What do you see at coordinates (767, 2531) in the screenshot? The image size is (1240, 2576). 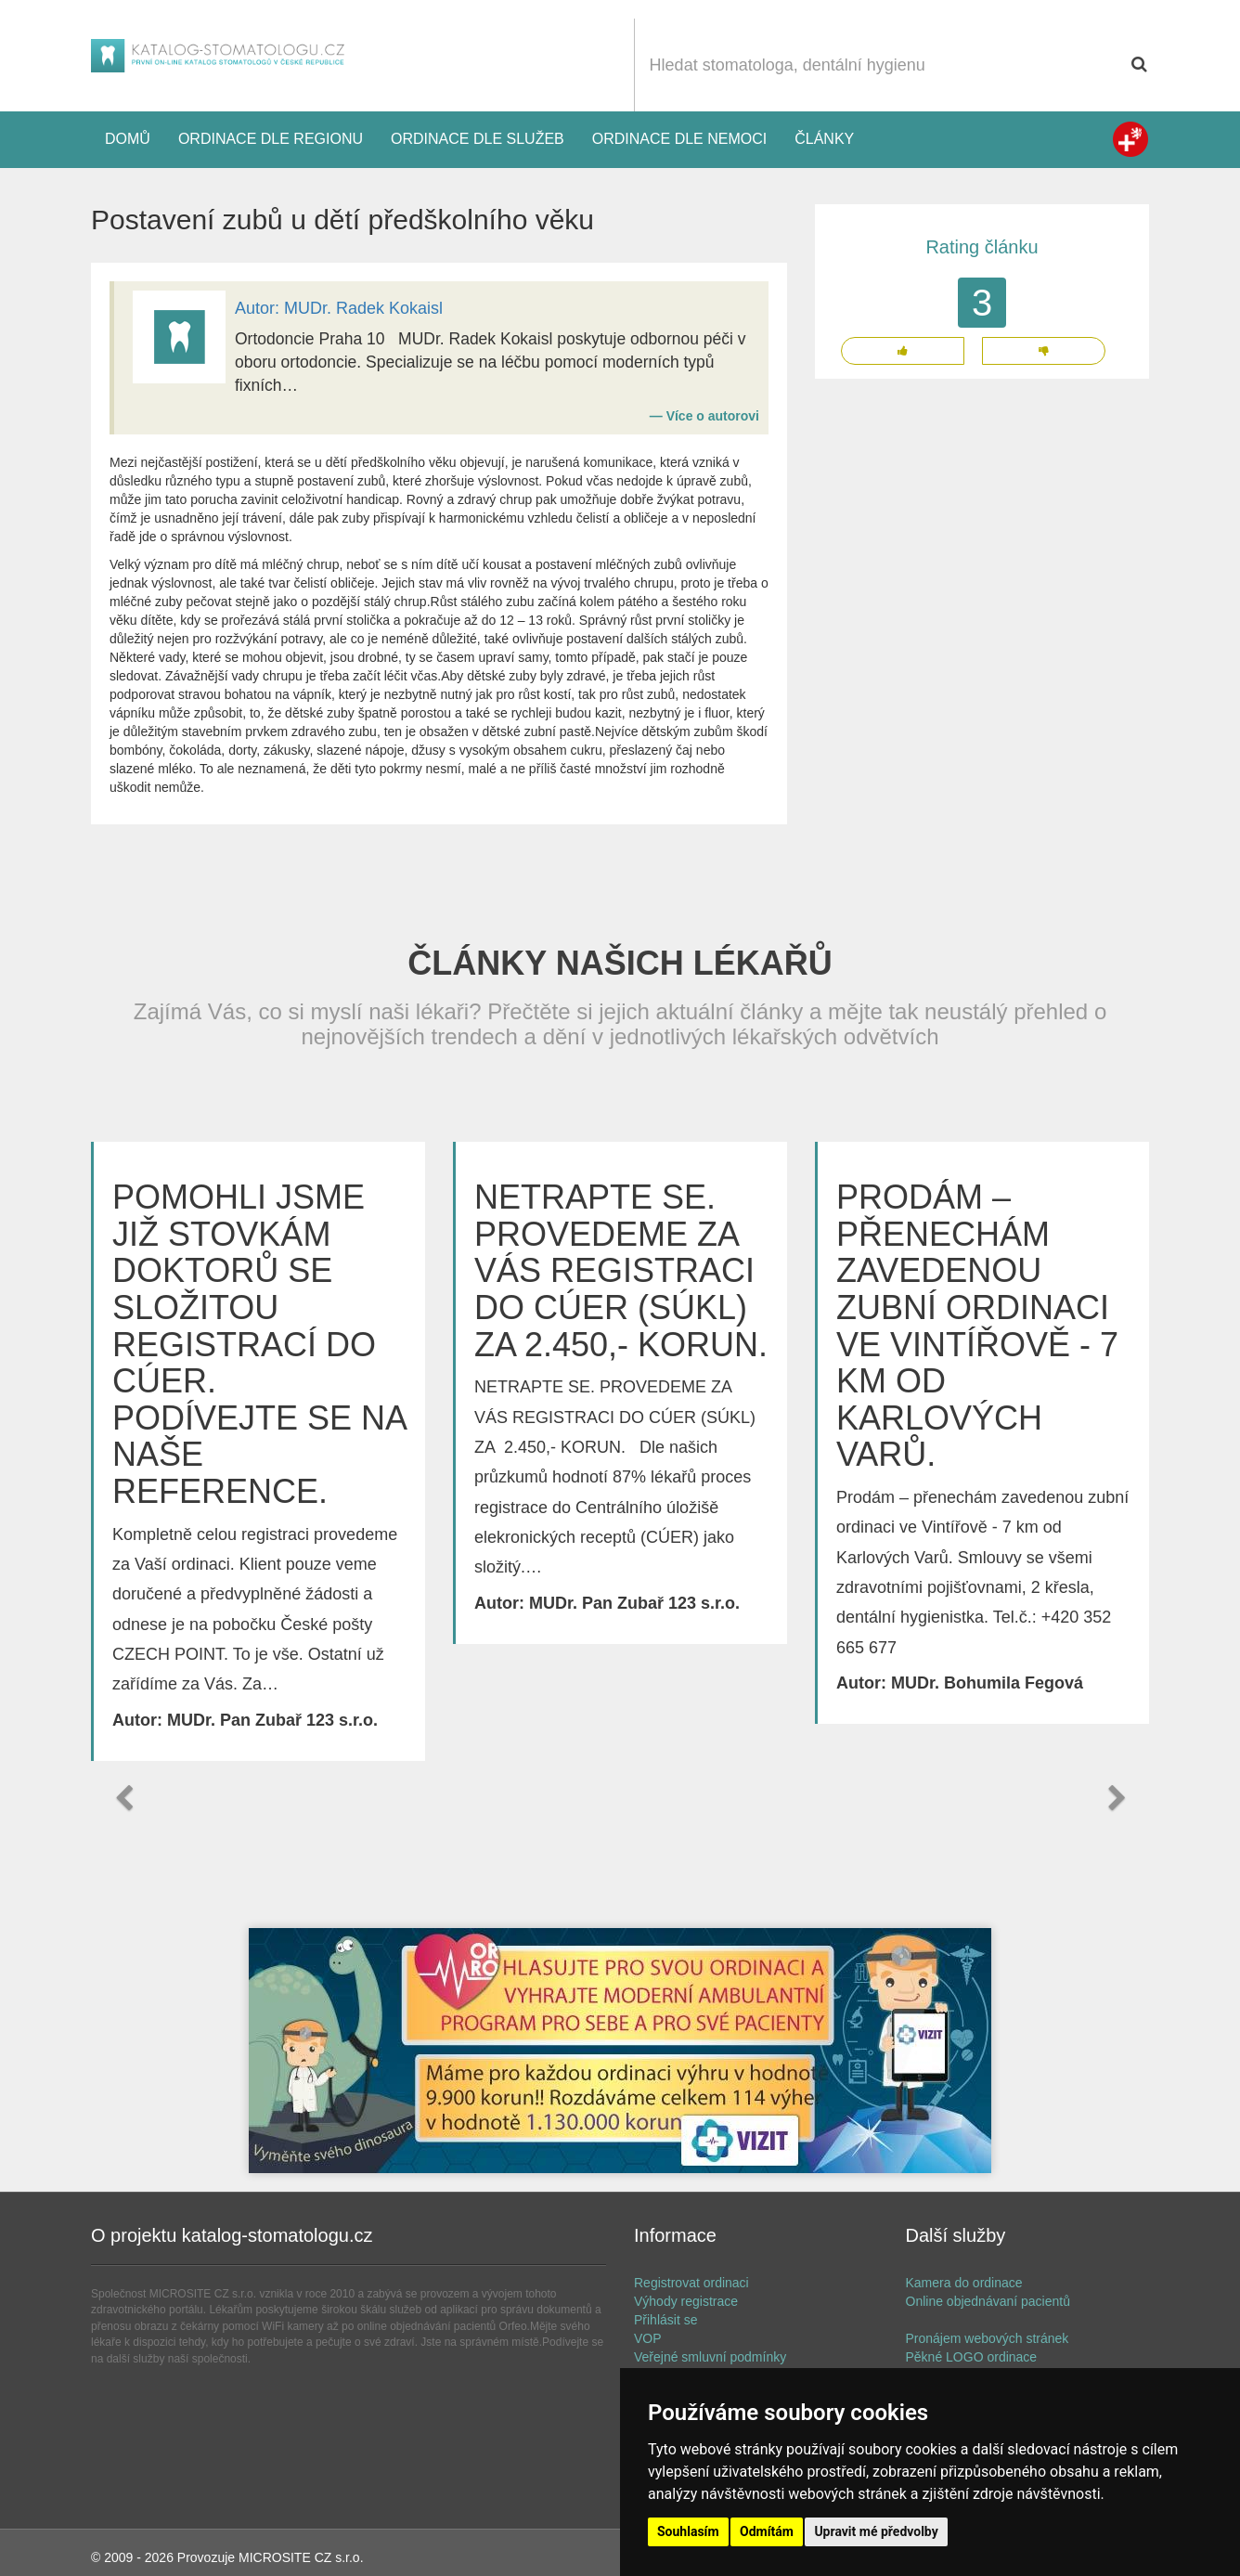 I see `Odmítám [button]` at bounding box center [767, 2531].